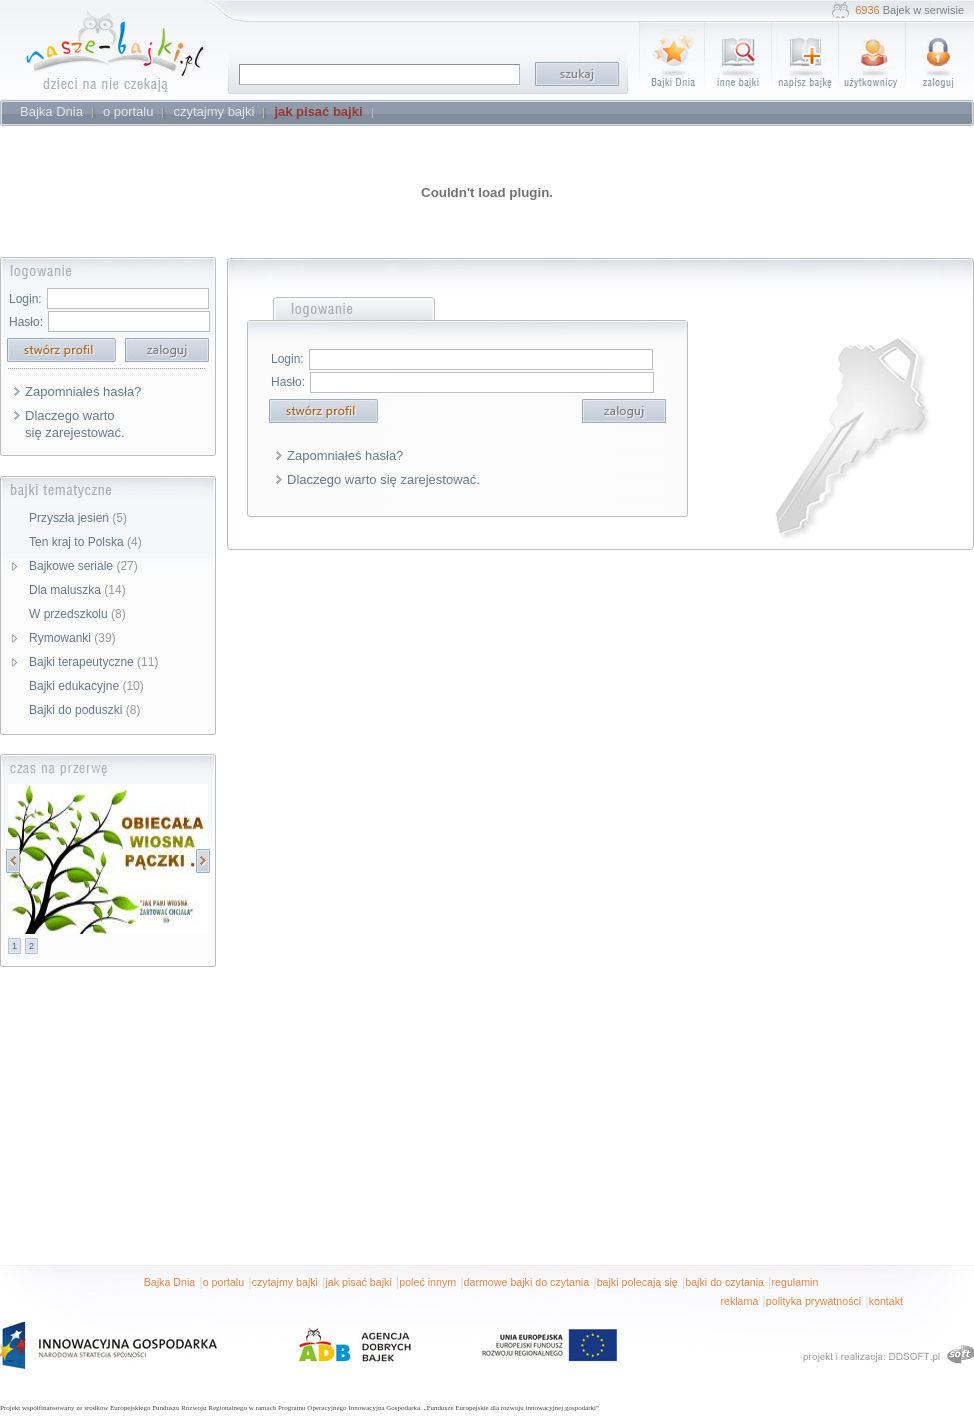 The image size is (974, 1417). I want to click on Bajkowe seriale, so click(83, 566).